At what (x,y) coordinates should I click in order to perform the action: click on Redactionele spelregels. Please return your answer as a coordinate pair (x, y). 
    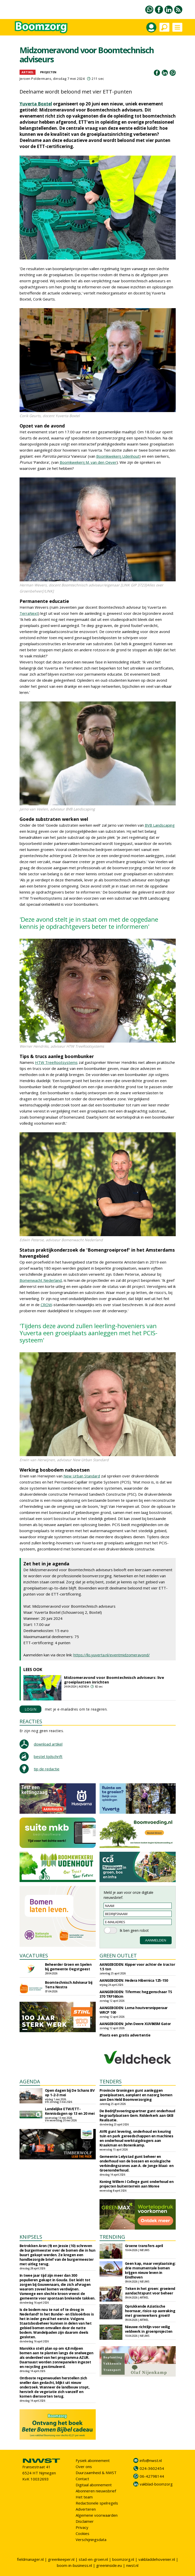
    Looking at the image, I should click on (97, 2503).